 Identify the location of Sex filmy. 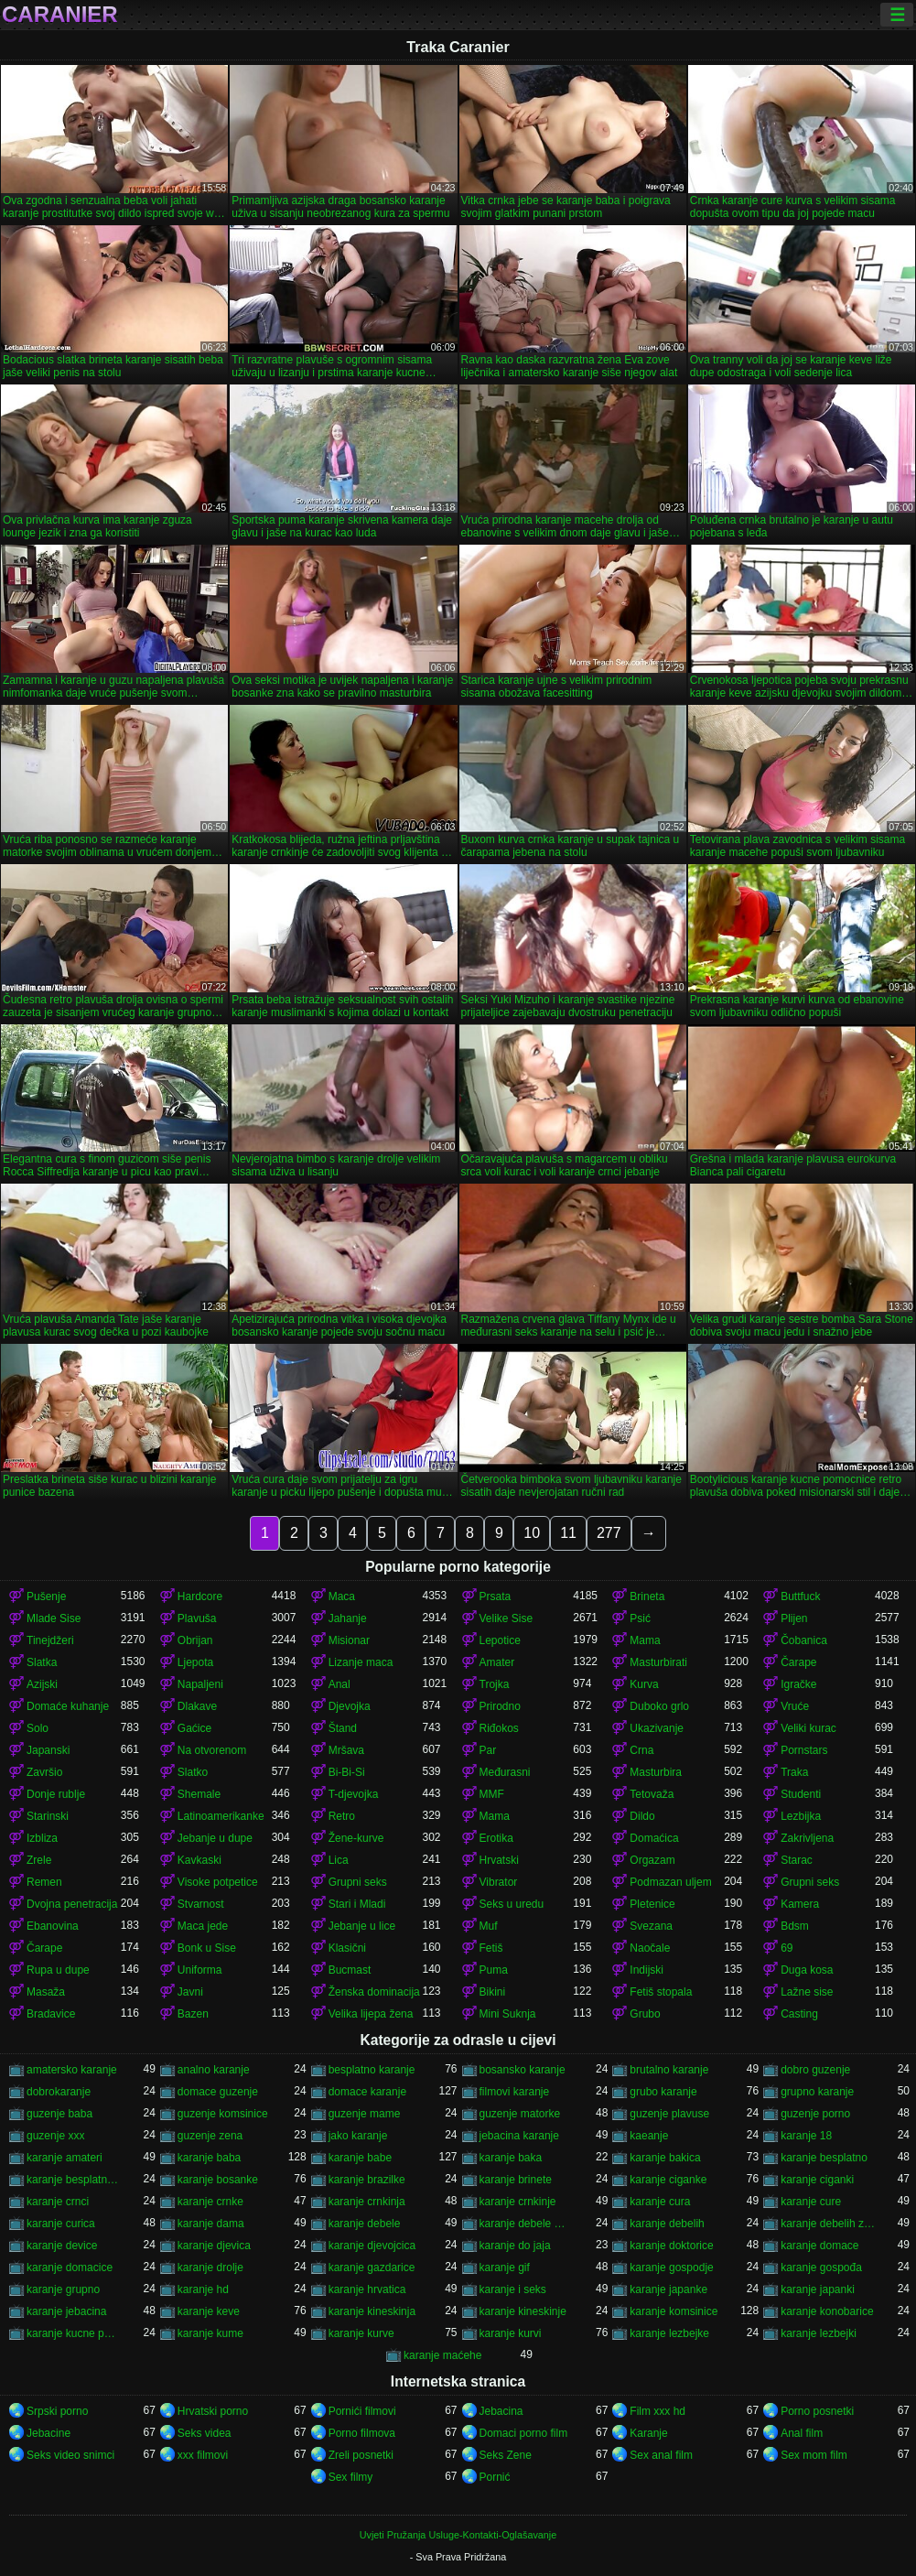
(351, 2477).